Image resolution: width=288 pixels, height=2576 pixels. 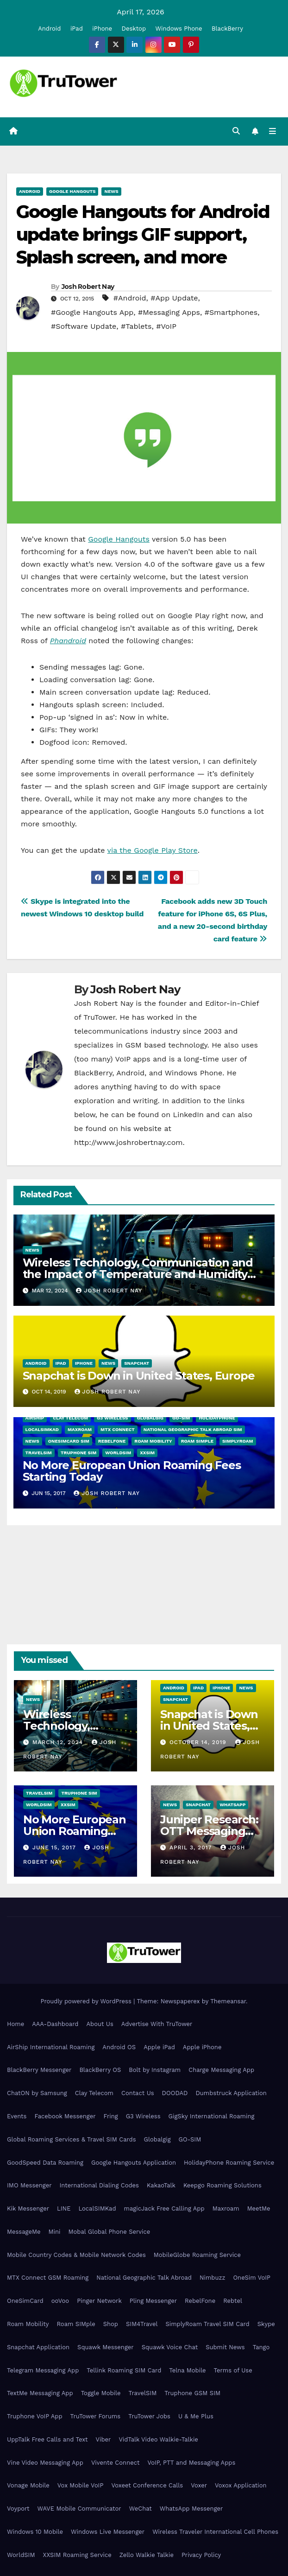 I want to click on Keepgo Roaming Solutions, so click(x=222, y=2185).